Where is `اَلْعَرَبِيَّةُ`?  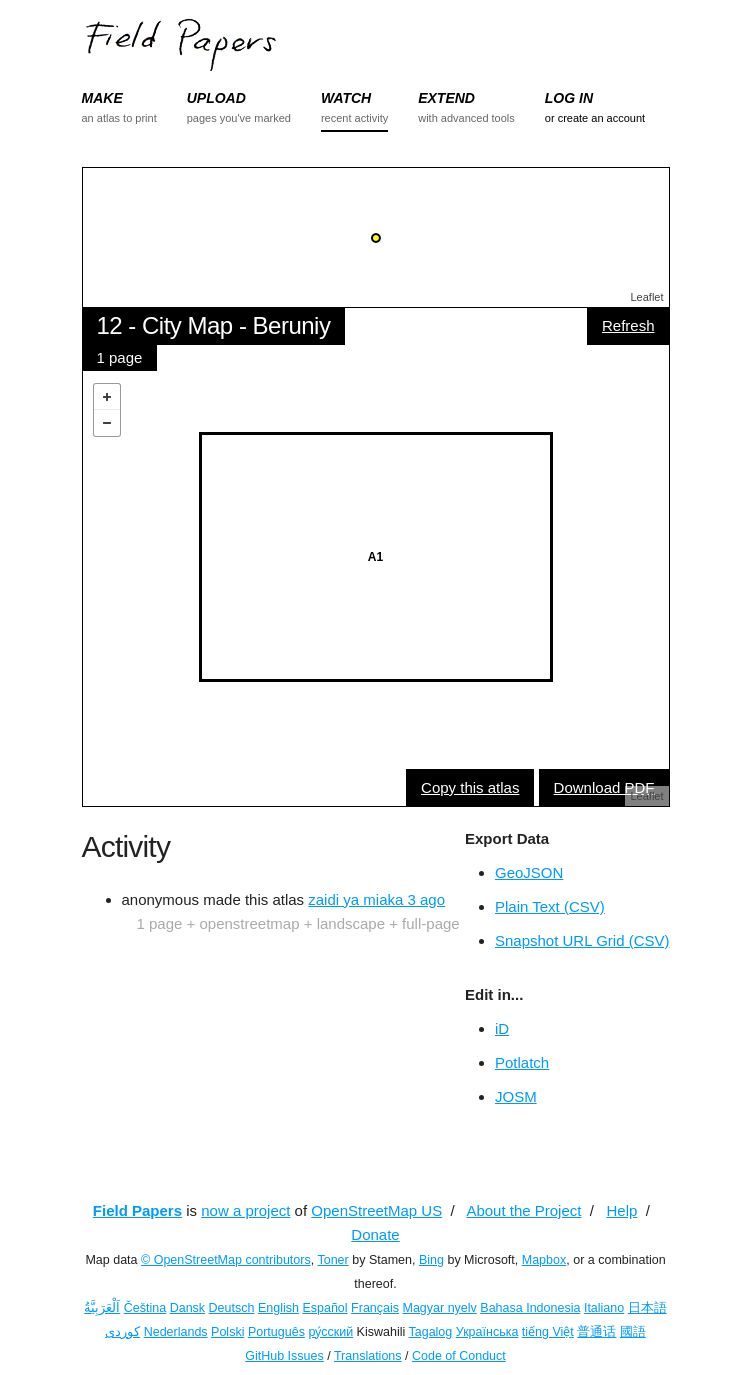 اَلْعَرَبِيَّةُ is located at coordinates (102, 1308).